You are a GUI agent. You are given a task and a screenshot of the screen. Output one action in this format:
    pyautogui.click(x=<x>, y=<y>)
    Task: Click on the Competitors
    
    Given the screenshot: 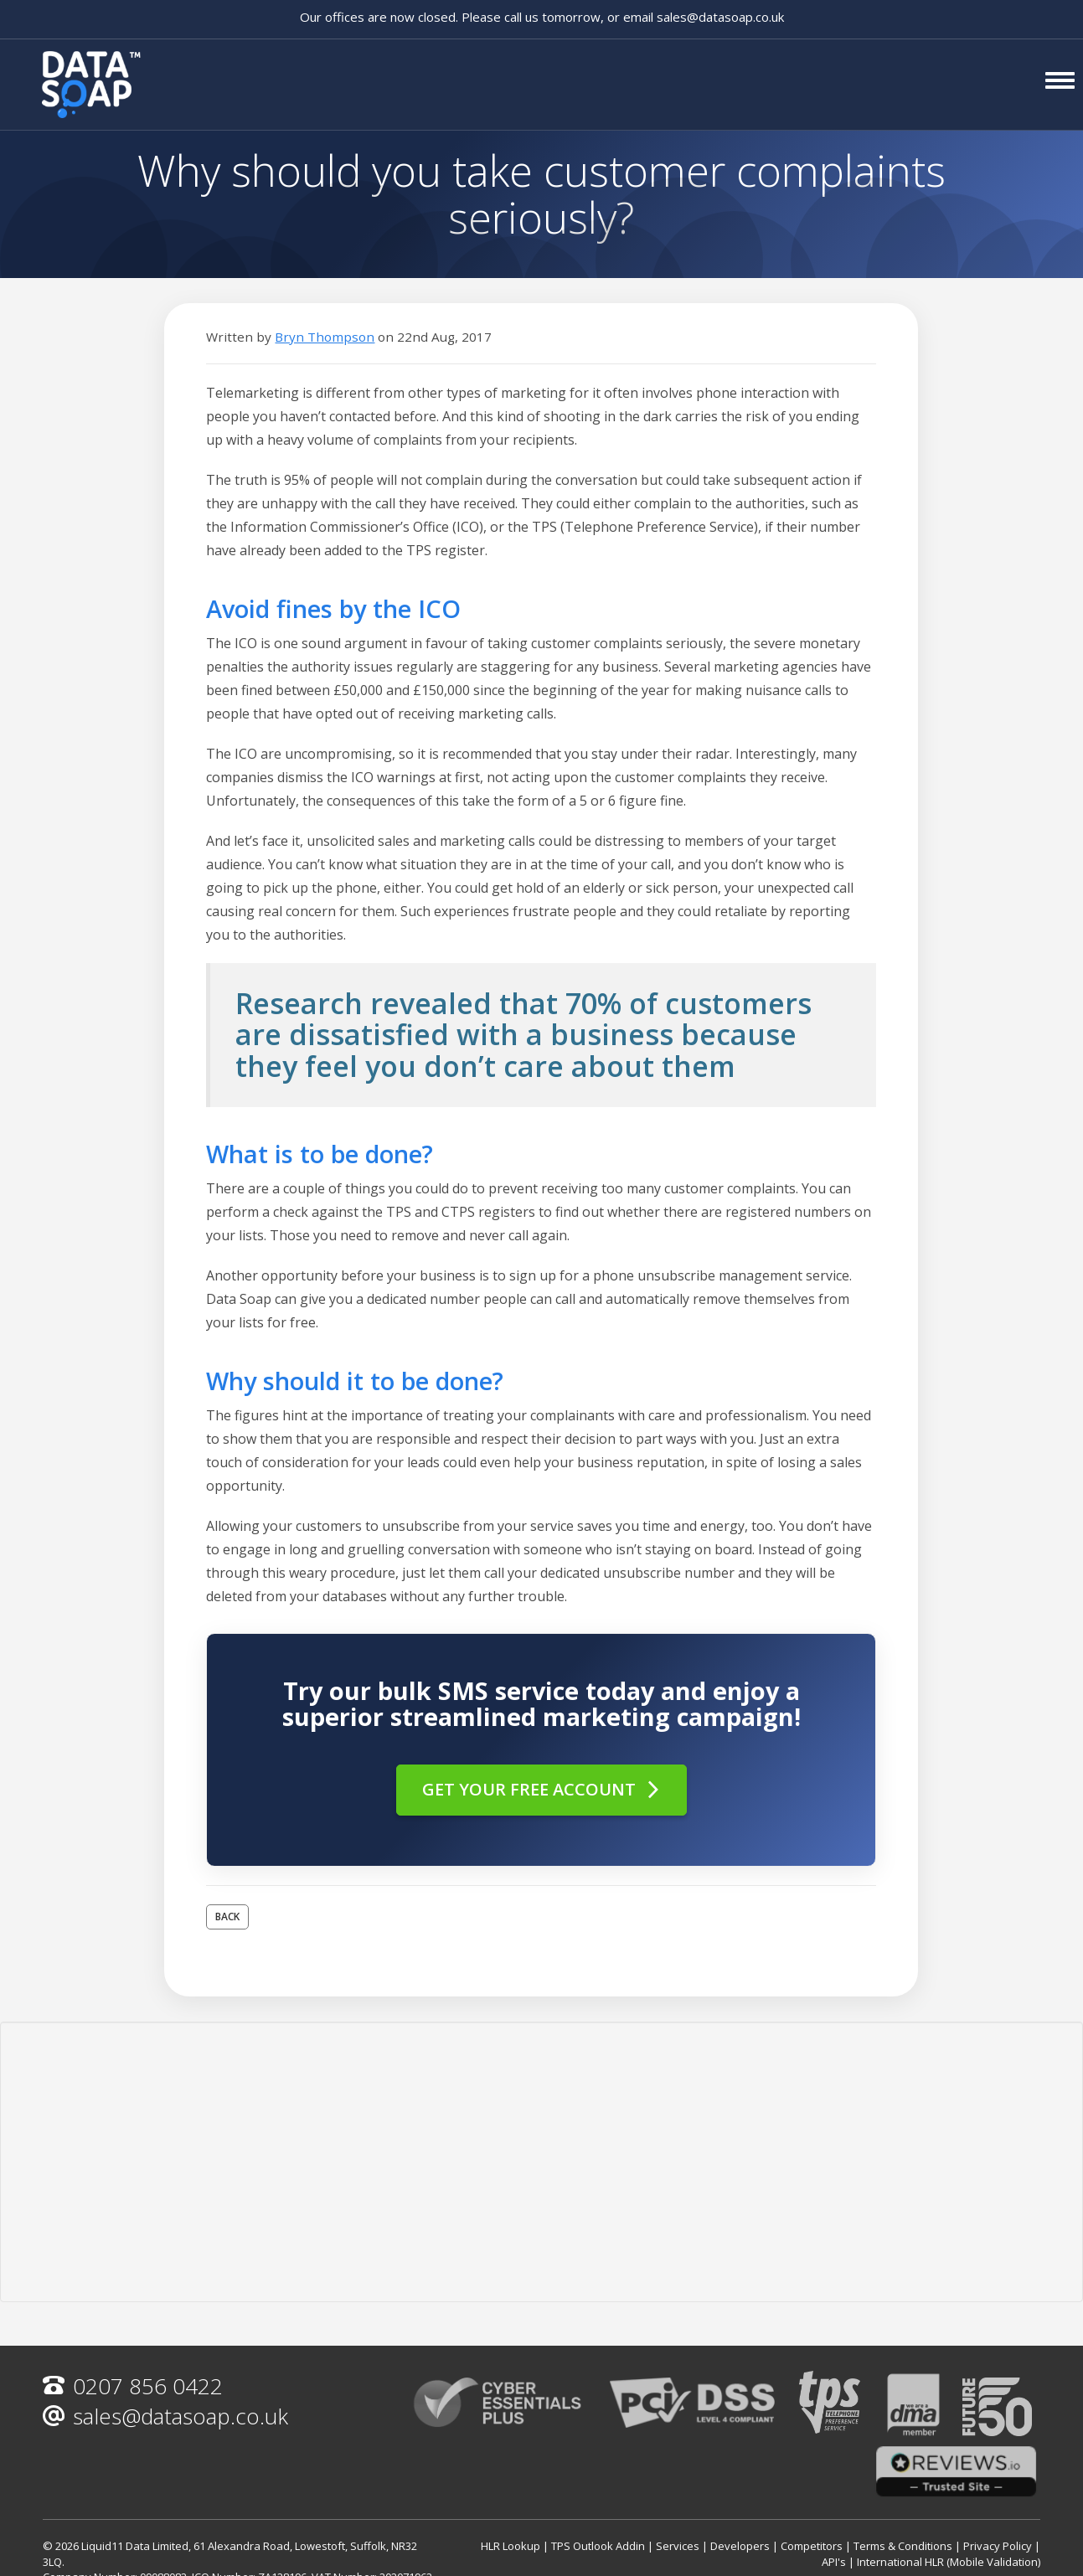 What is the action you would take?
    pyautogui.click(x=812, y=2545)
    